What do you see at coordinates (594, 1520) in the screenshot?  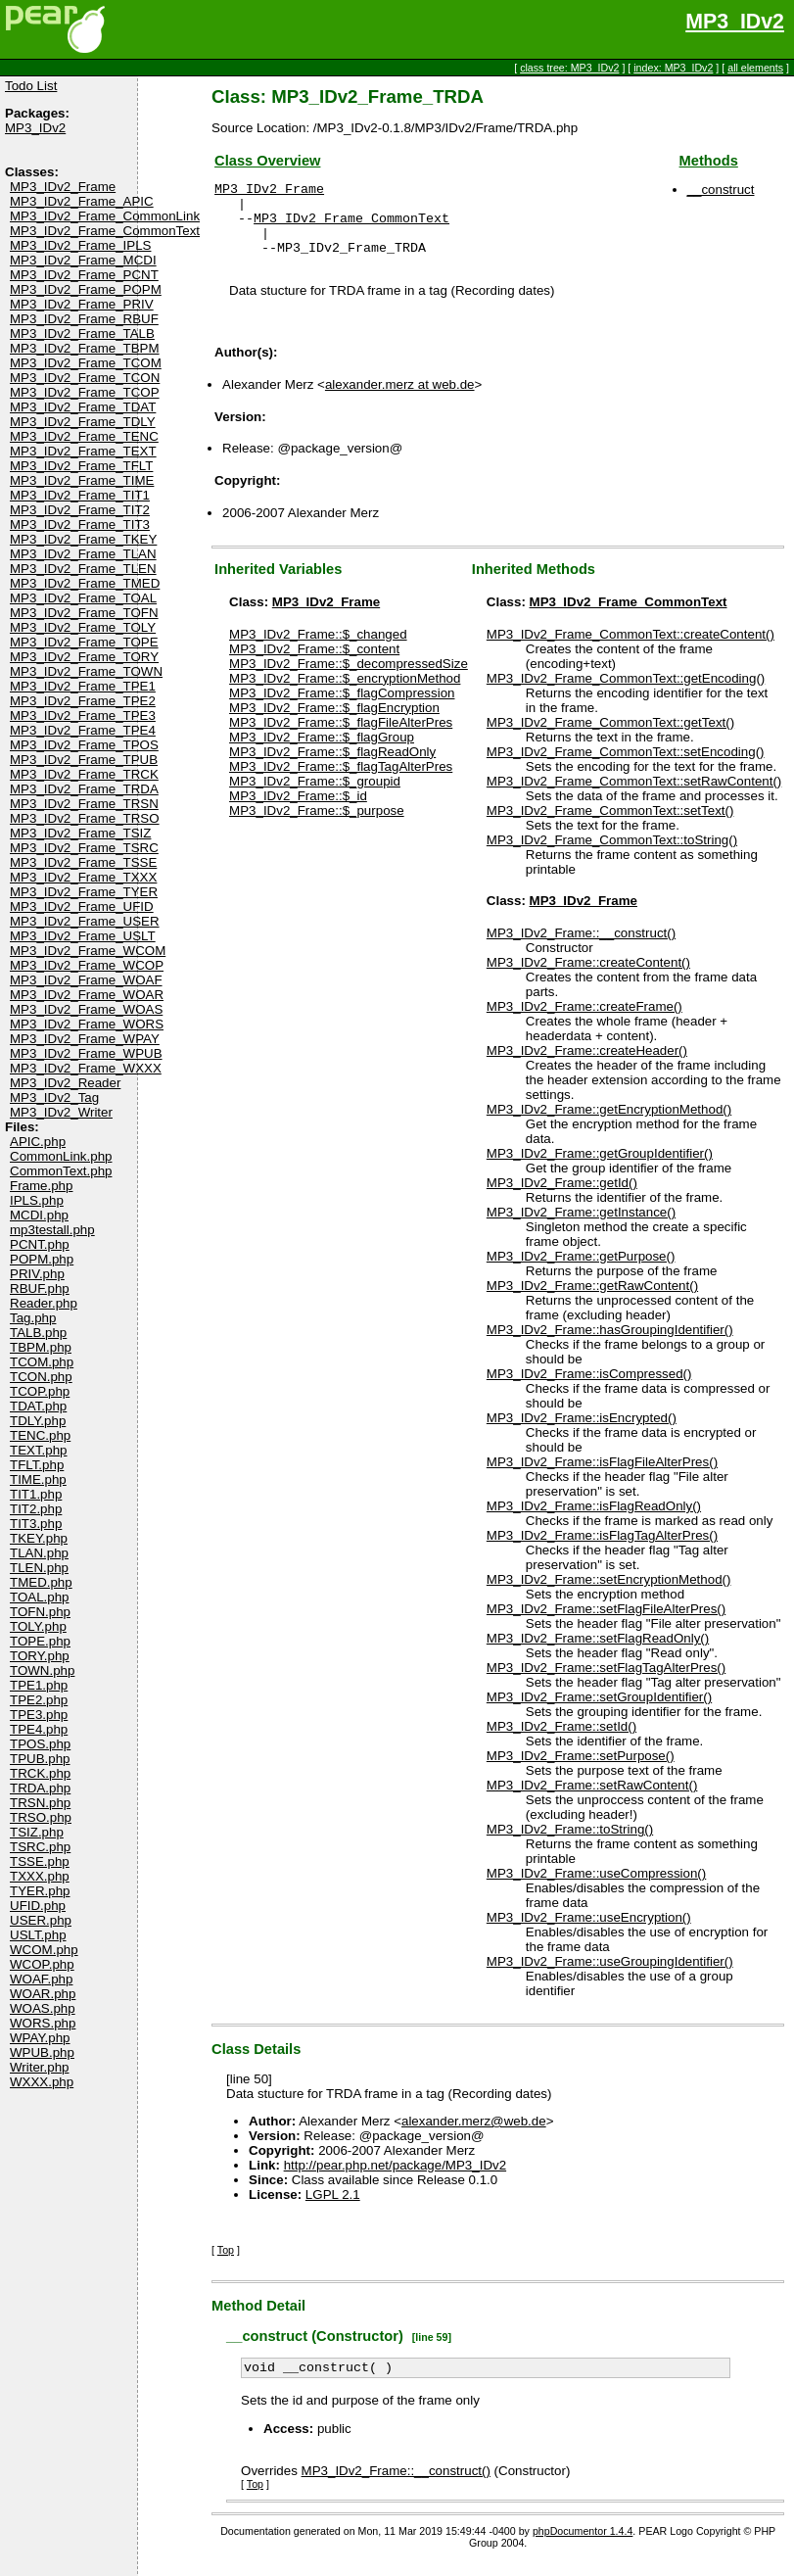 I see `MP3_IDv2_Frame::isFlagReadOnly()` at bounding box center [594, 1520].